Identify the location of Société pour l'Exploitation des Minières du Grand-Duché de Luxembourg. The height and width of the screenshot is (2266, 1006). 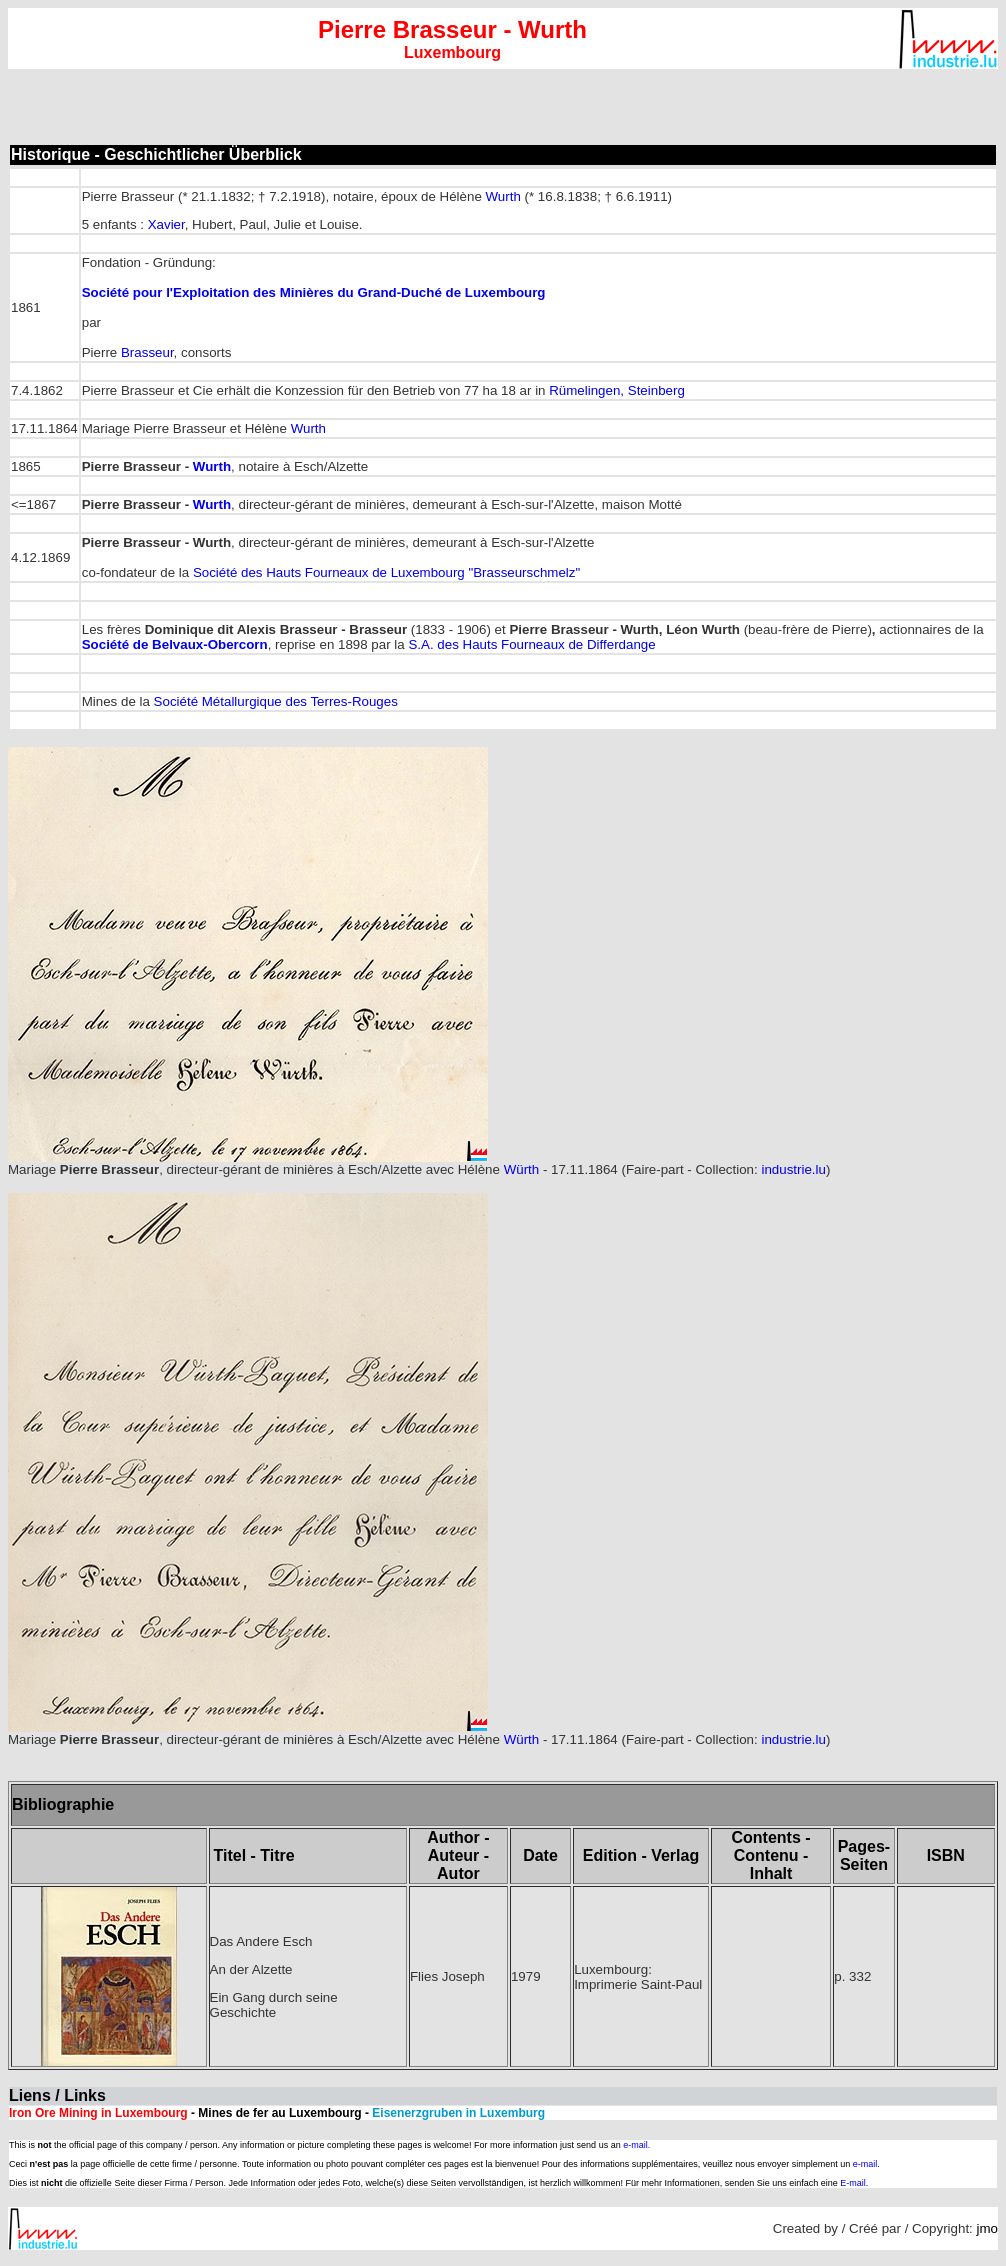
(314, 292).